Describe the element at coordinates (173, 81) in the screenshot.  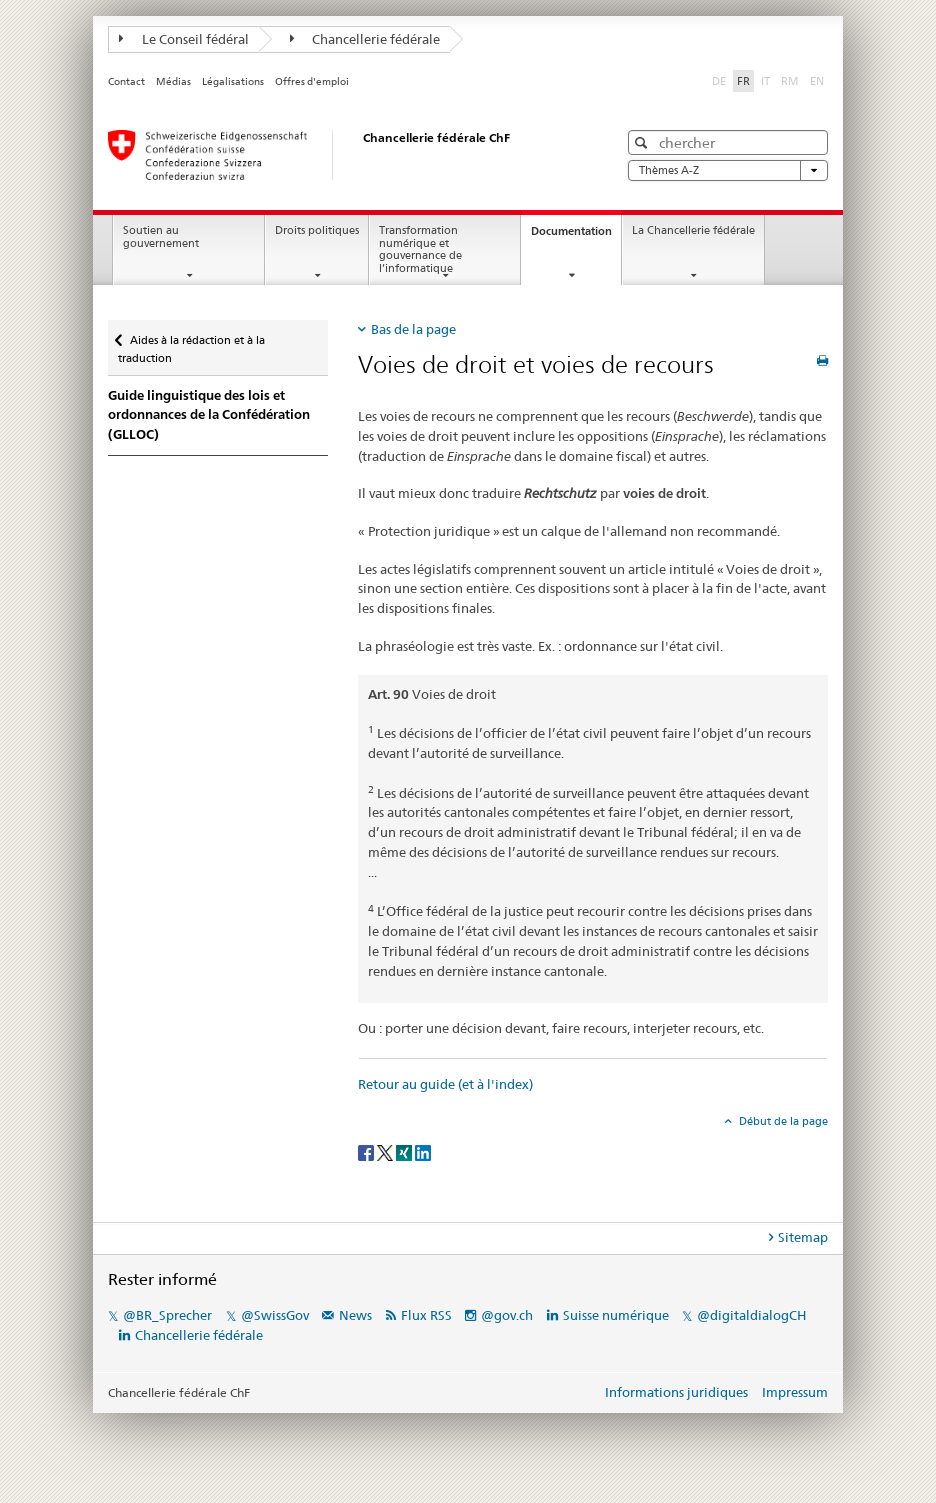
I see `Médias` at that location.